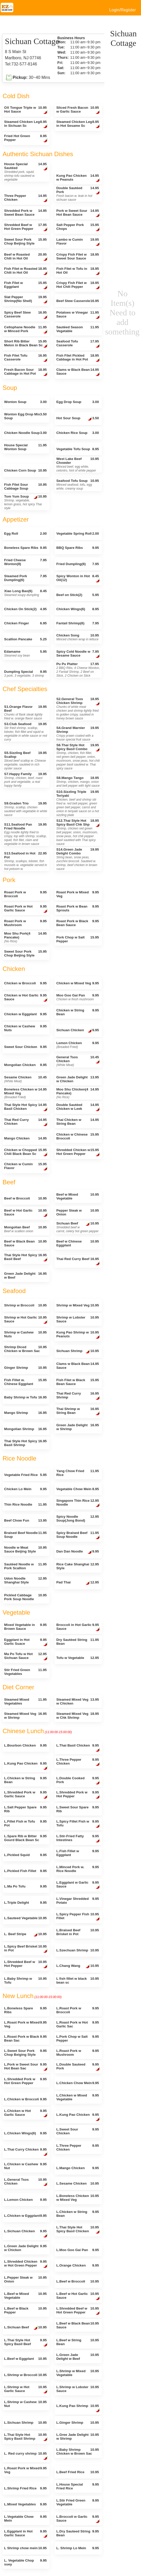 This screenshot has height=2576, width=141. What do you see at coordinates (25, 2310) in the screenshot?
I see `L.Beef w Black Pepper` at bounding box center [25, 2310].